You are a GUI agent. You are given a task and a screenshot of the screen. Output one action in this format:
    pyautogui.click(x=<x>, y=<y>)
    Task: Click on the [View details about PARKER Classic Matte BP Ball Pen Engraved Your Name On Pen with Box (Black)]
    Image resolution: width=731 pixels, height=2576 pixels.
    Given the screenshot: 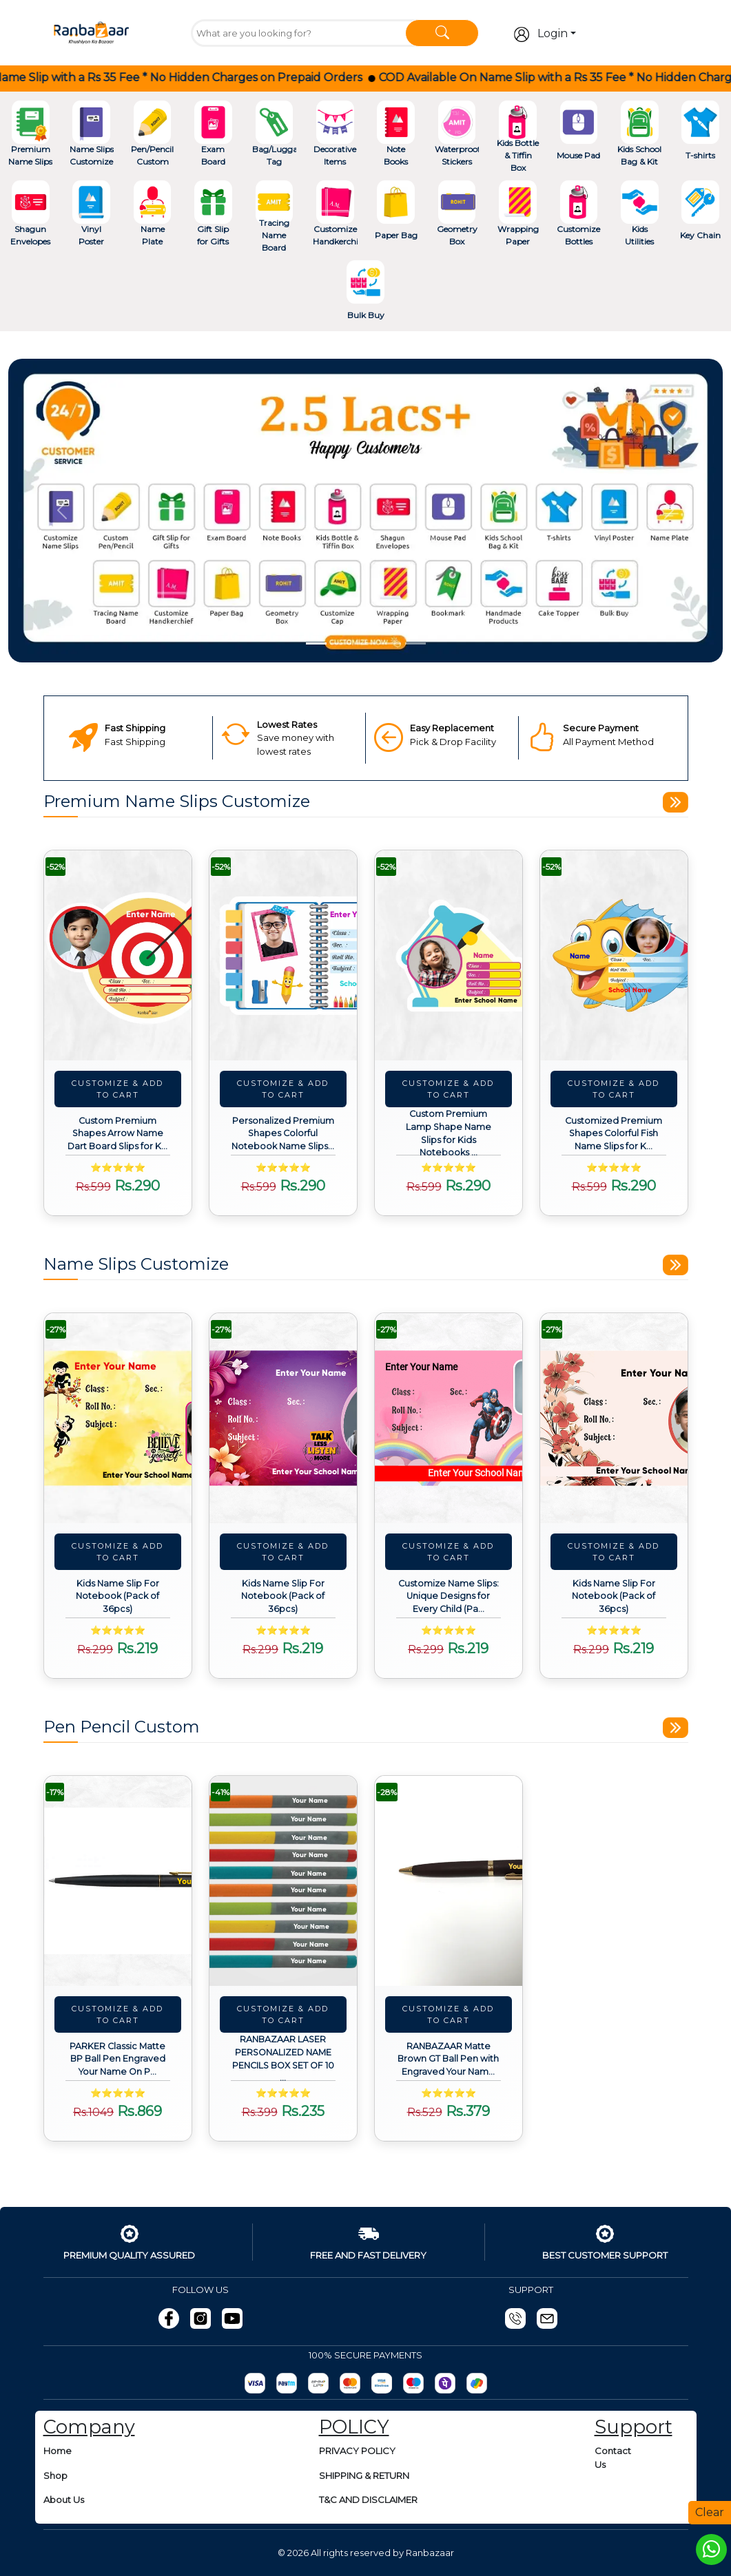 What is the action you would take?
    pyautogui.click(x=118, y=1881)
    